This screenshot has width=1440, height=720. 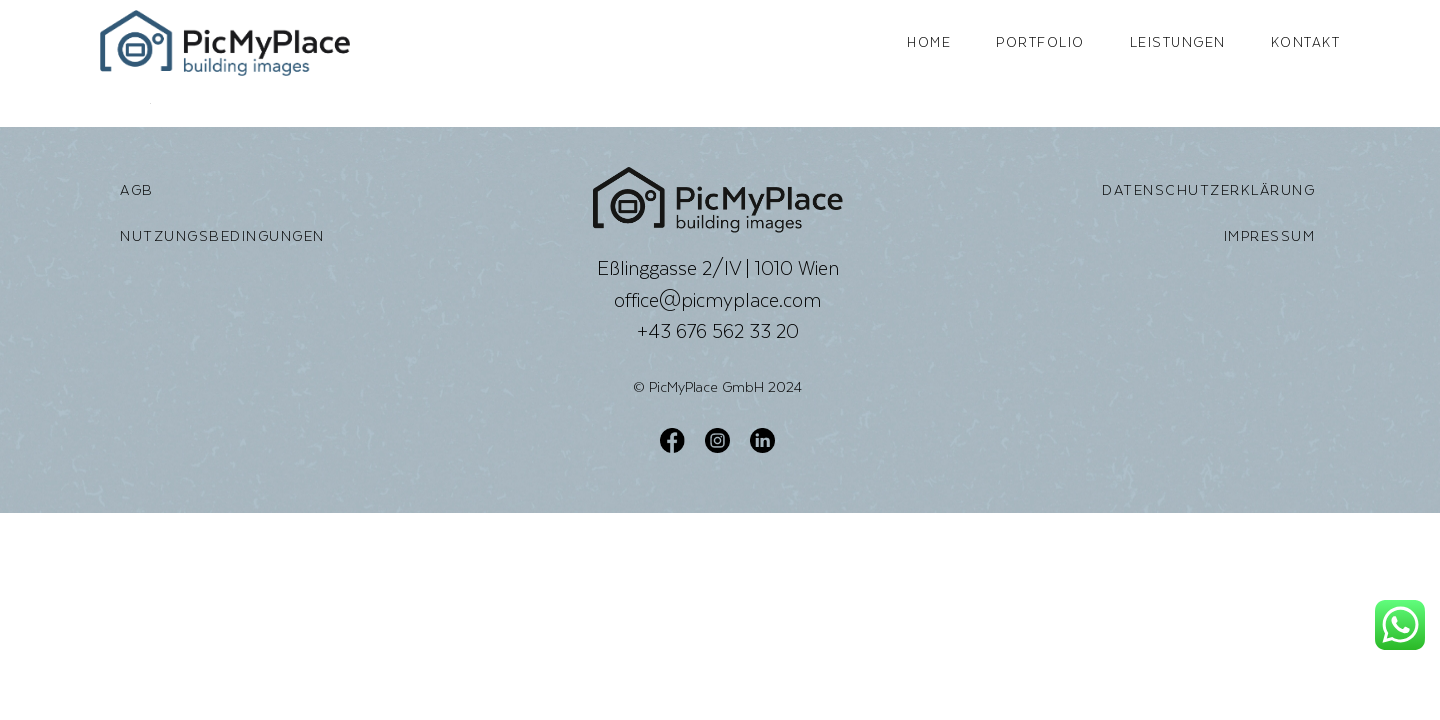 What do you see at coordinates (1178, 42) in the screenshot?
I see `Leistungen` at bounding box center [1178, 42].